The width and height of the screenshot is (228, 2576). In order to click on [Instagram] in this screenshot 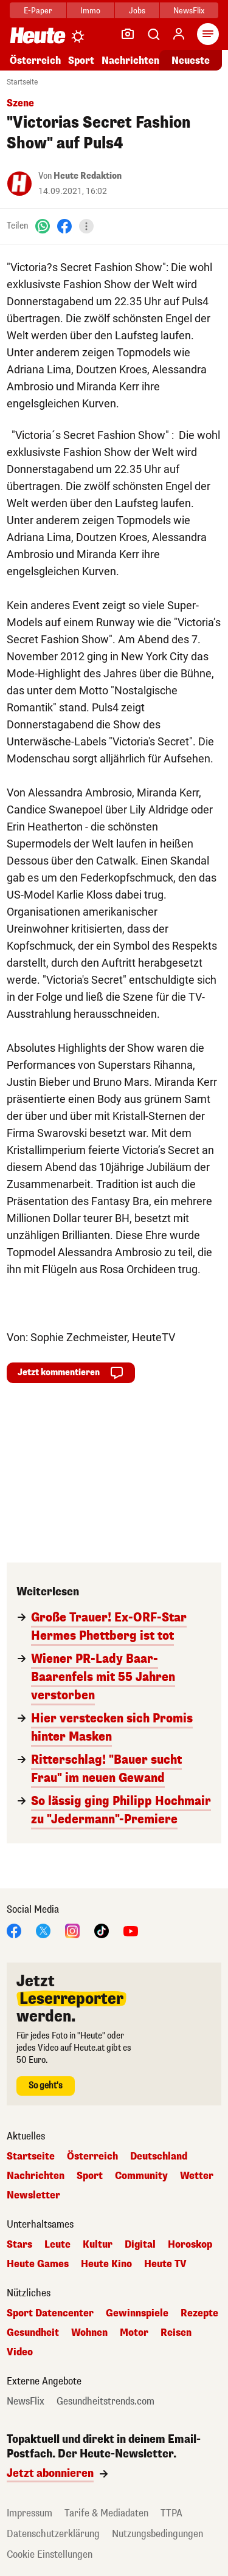, I will do `click(72, 1930)`.